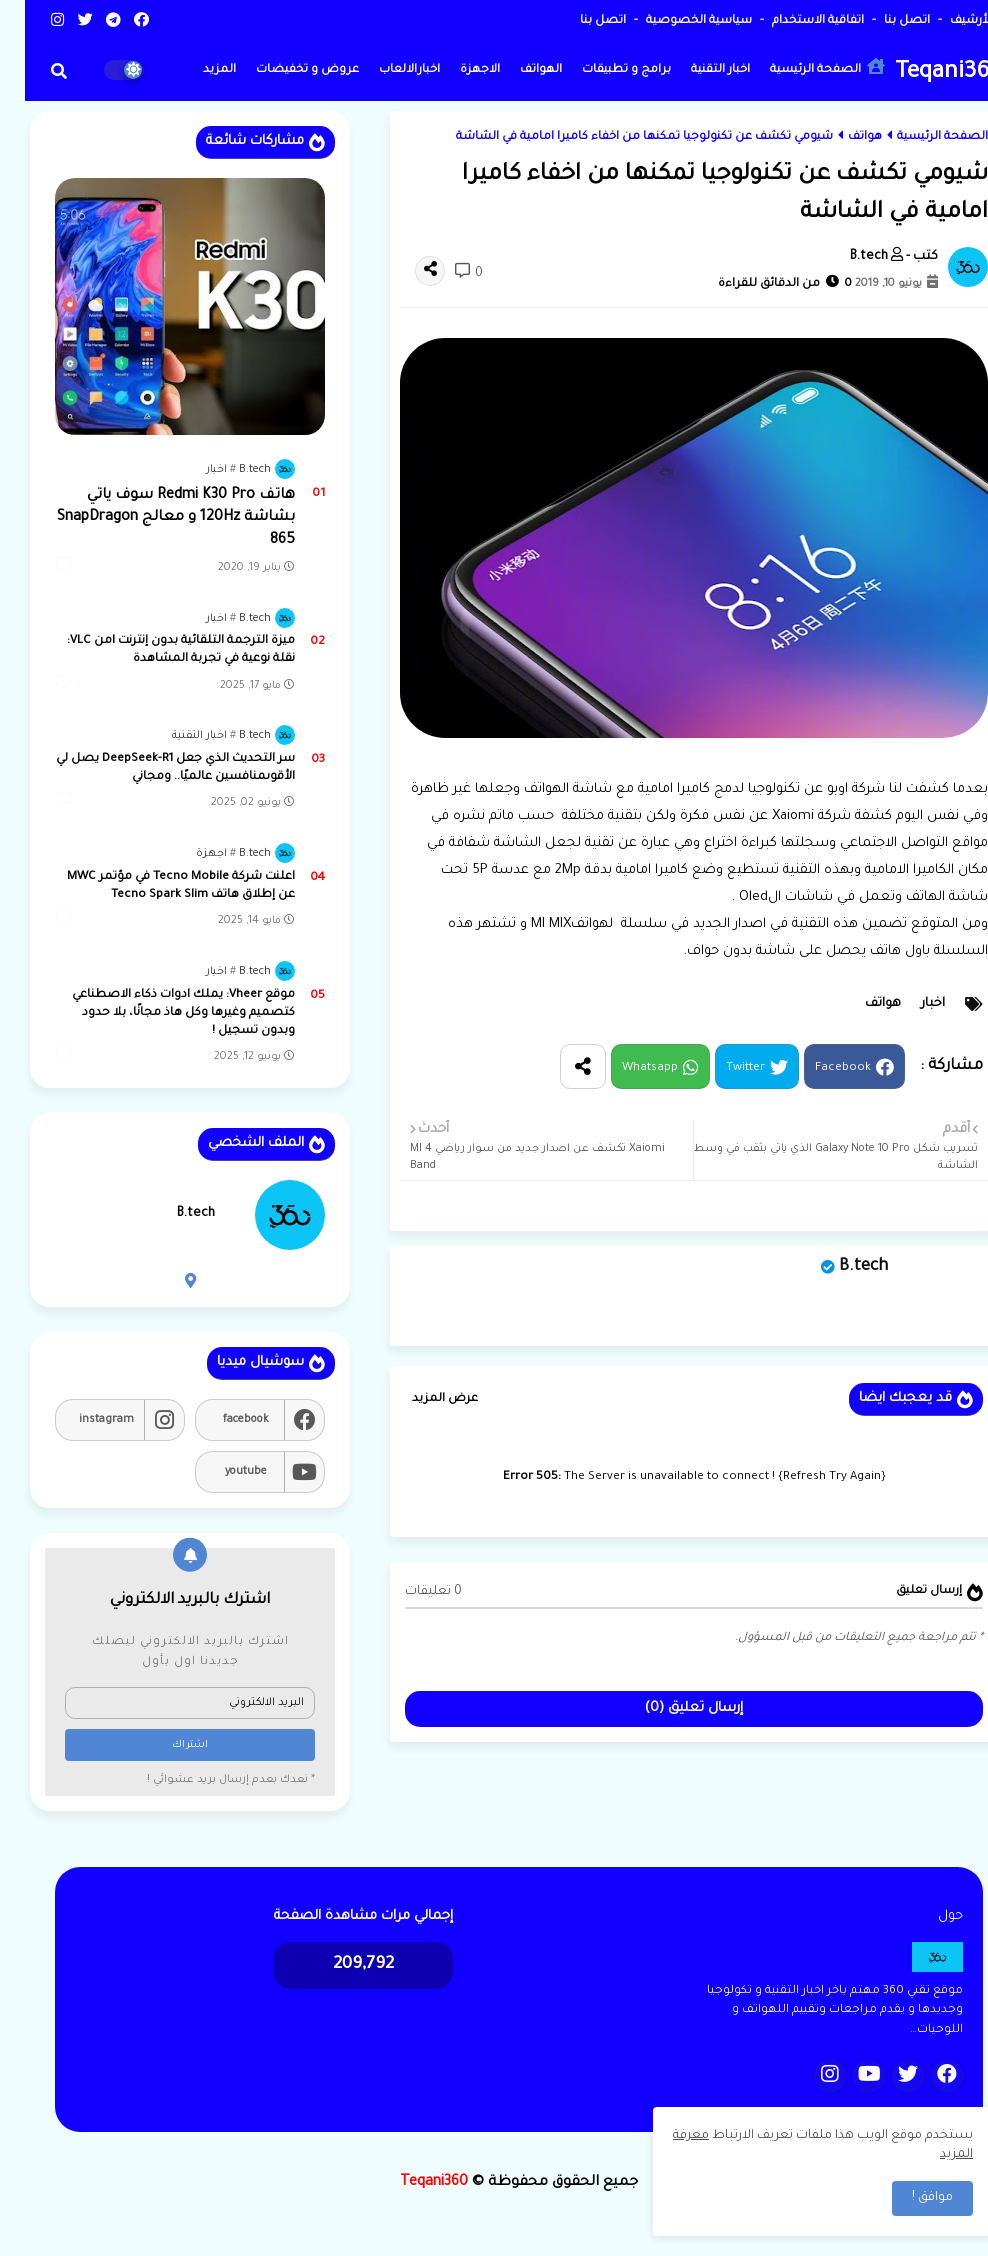 The width and height of the screenshot is (988, 2256). What do you see at coordinates (81, 1420) in the screenshot?
I see `instagram` at bounding box center [81, 1420].